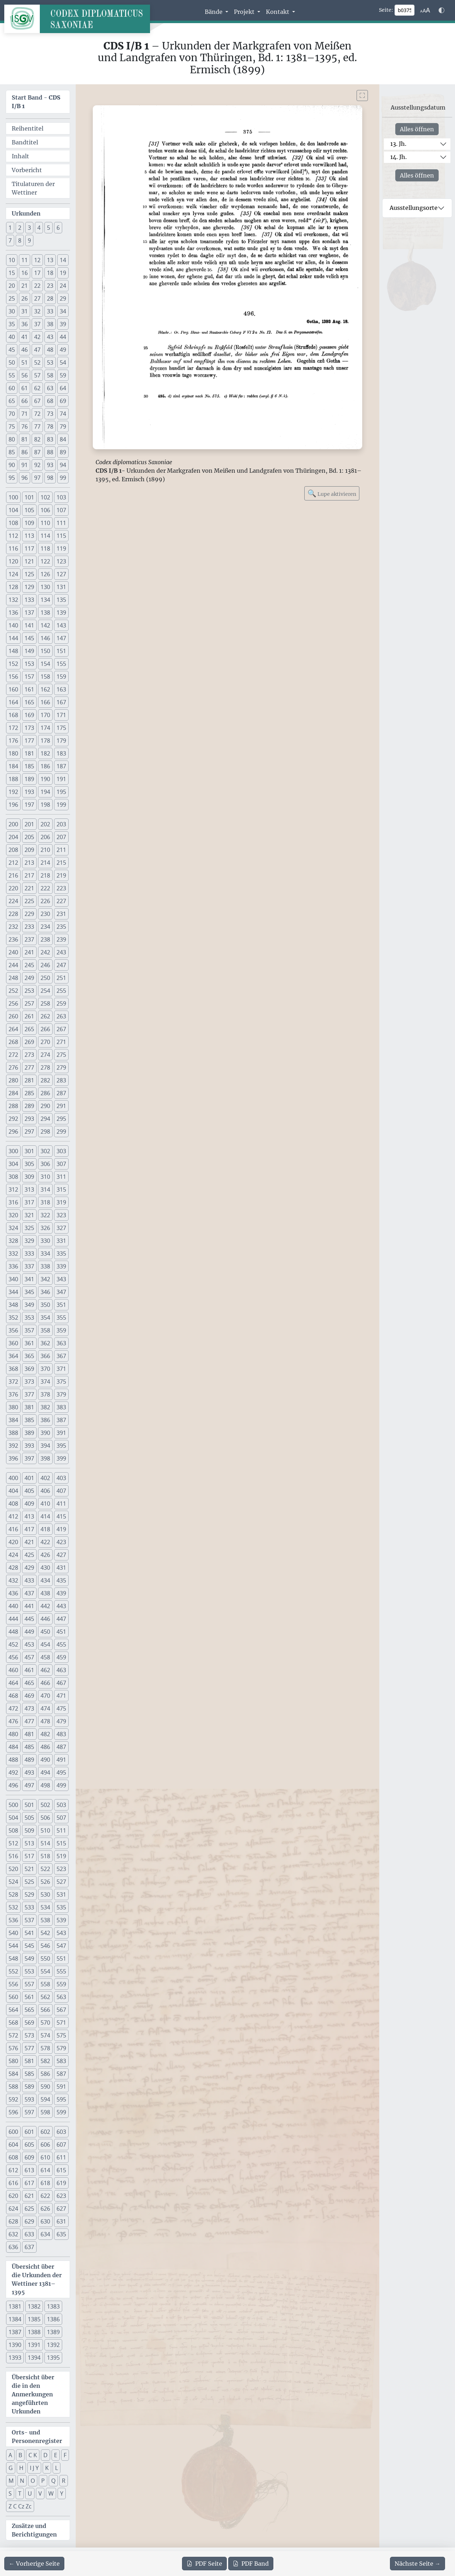  I want to click on 128 [button], so click(13, 587).